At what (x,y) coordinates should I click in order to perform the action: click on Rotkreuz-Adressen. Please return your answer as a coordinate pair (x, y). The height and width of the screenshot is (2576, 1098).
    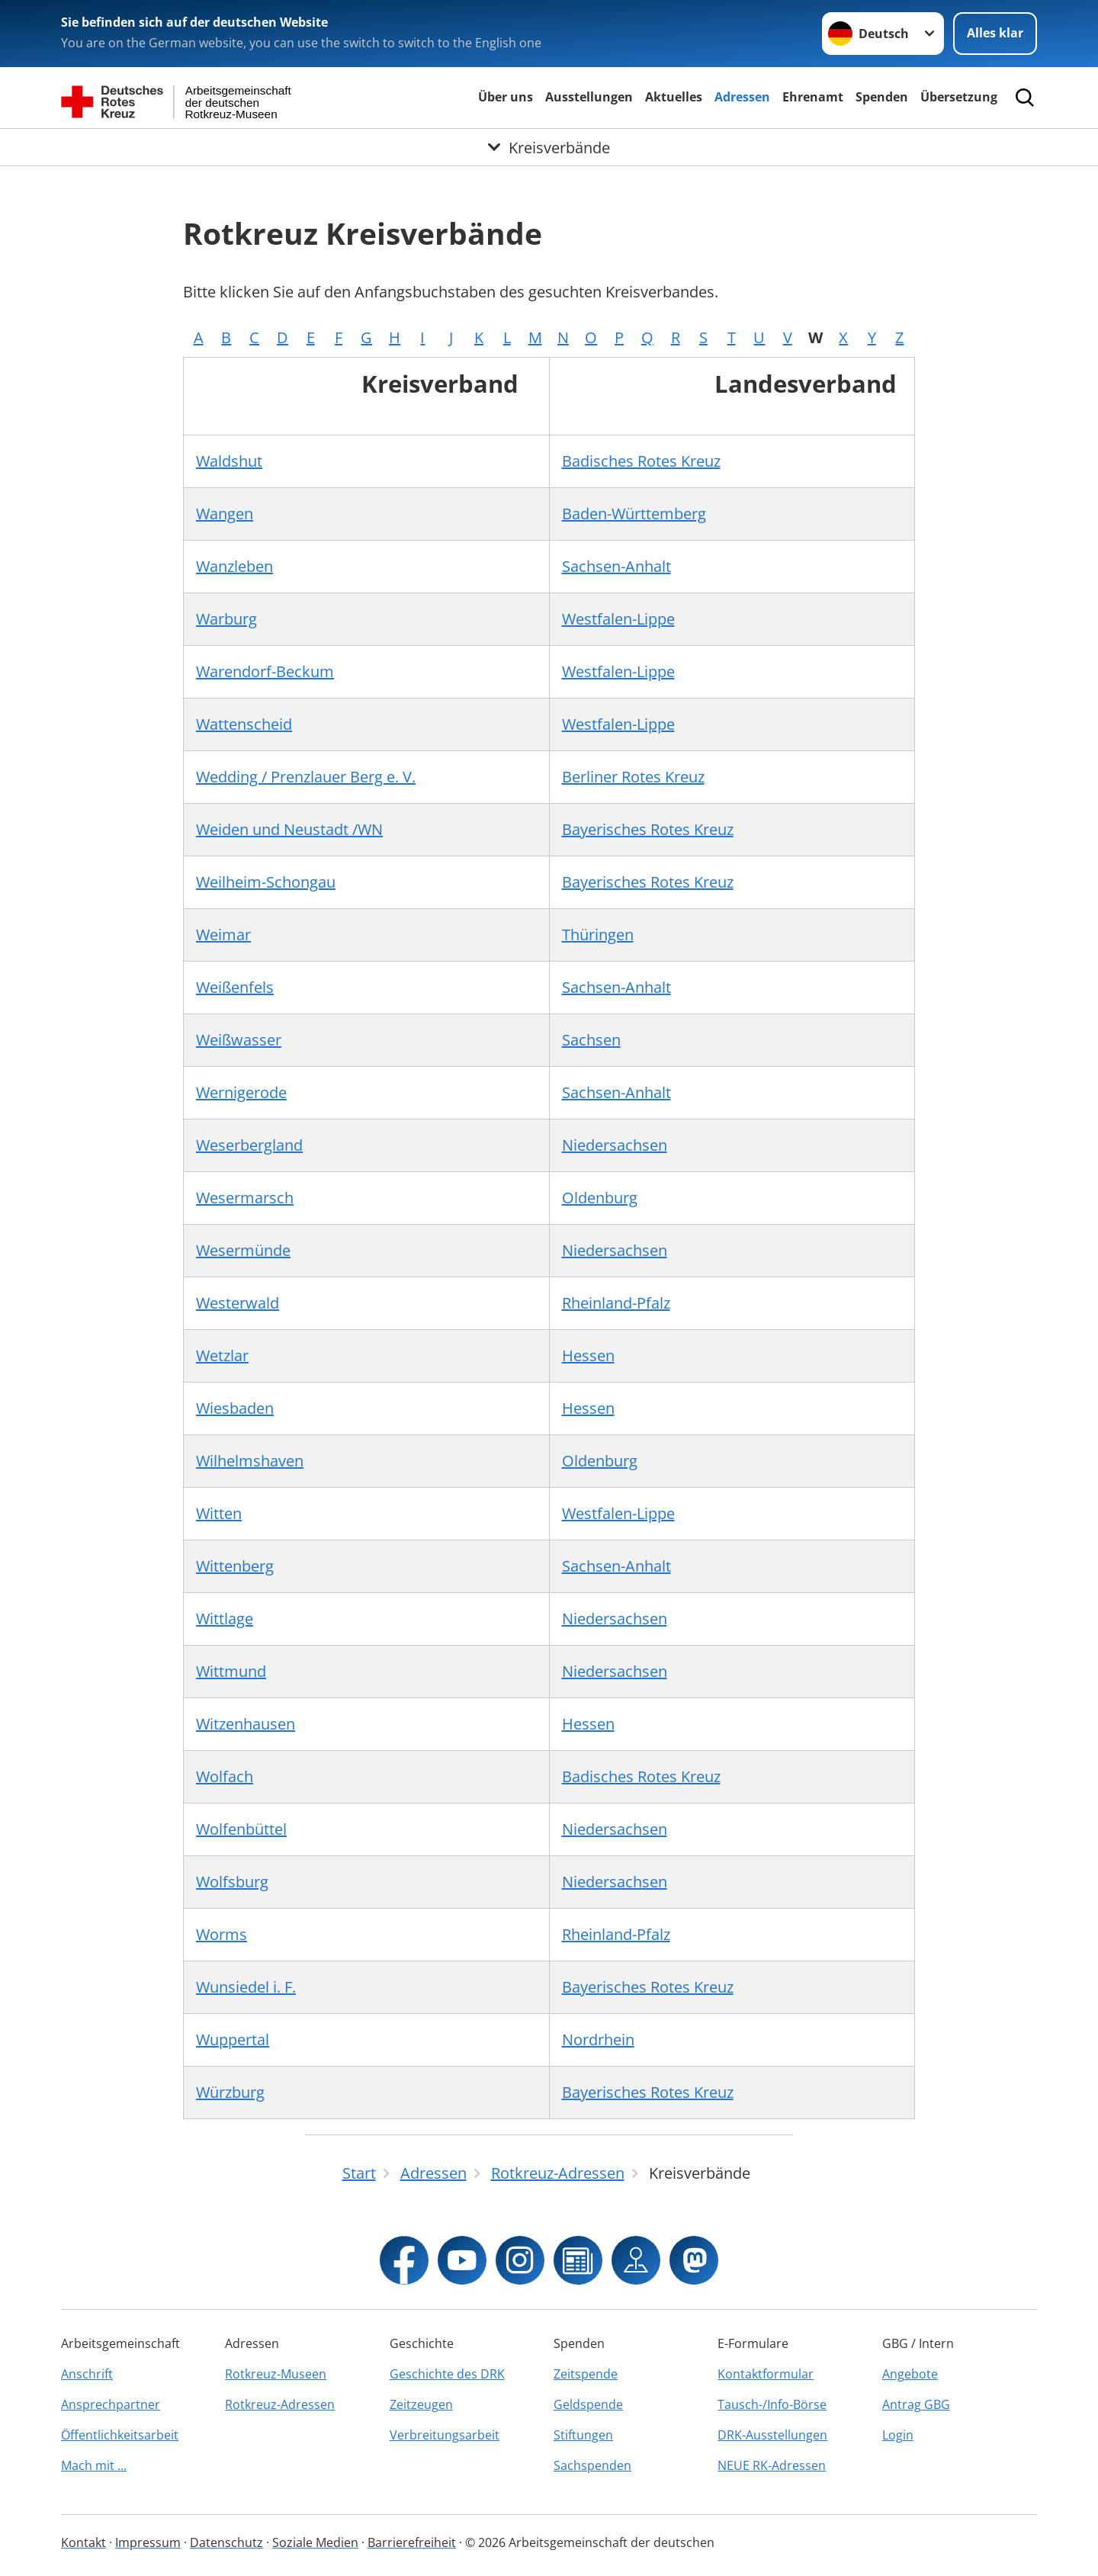
    Looking at the image, I should click on (280, 2404).